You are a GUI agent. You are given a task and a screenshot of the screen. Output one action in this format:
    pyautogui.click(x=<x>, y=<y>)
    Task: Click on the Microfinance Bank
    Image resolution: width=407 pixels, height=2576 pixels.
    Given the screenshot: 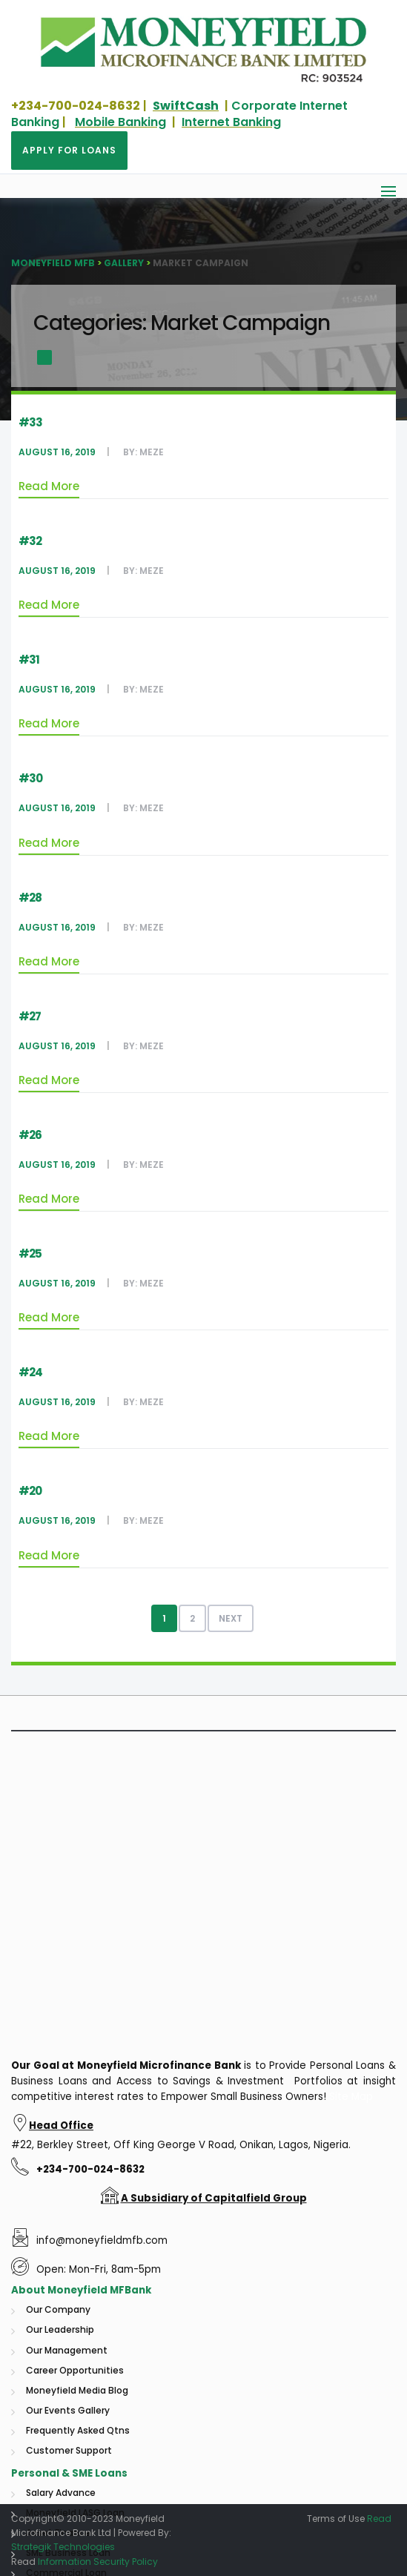 What is the action you would take?
    pyautogui.click(x=190, y=2403)
    